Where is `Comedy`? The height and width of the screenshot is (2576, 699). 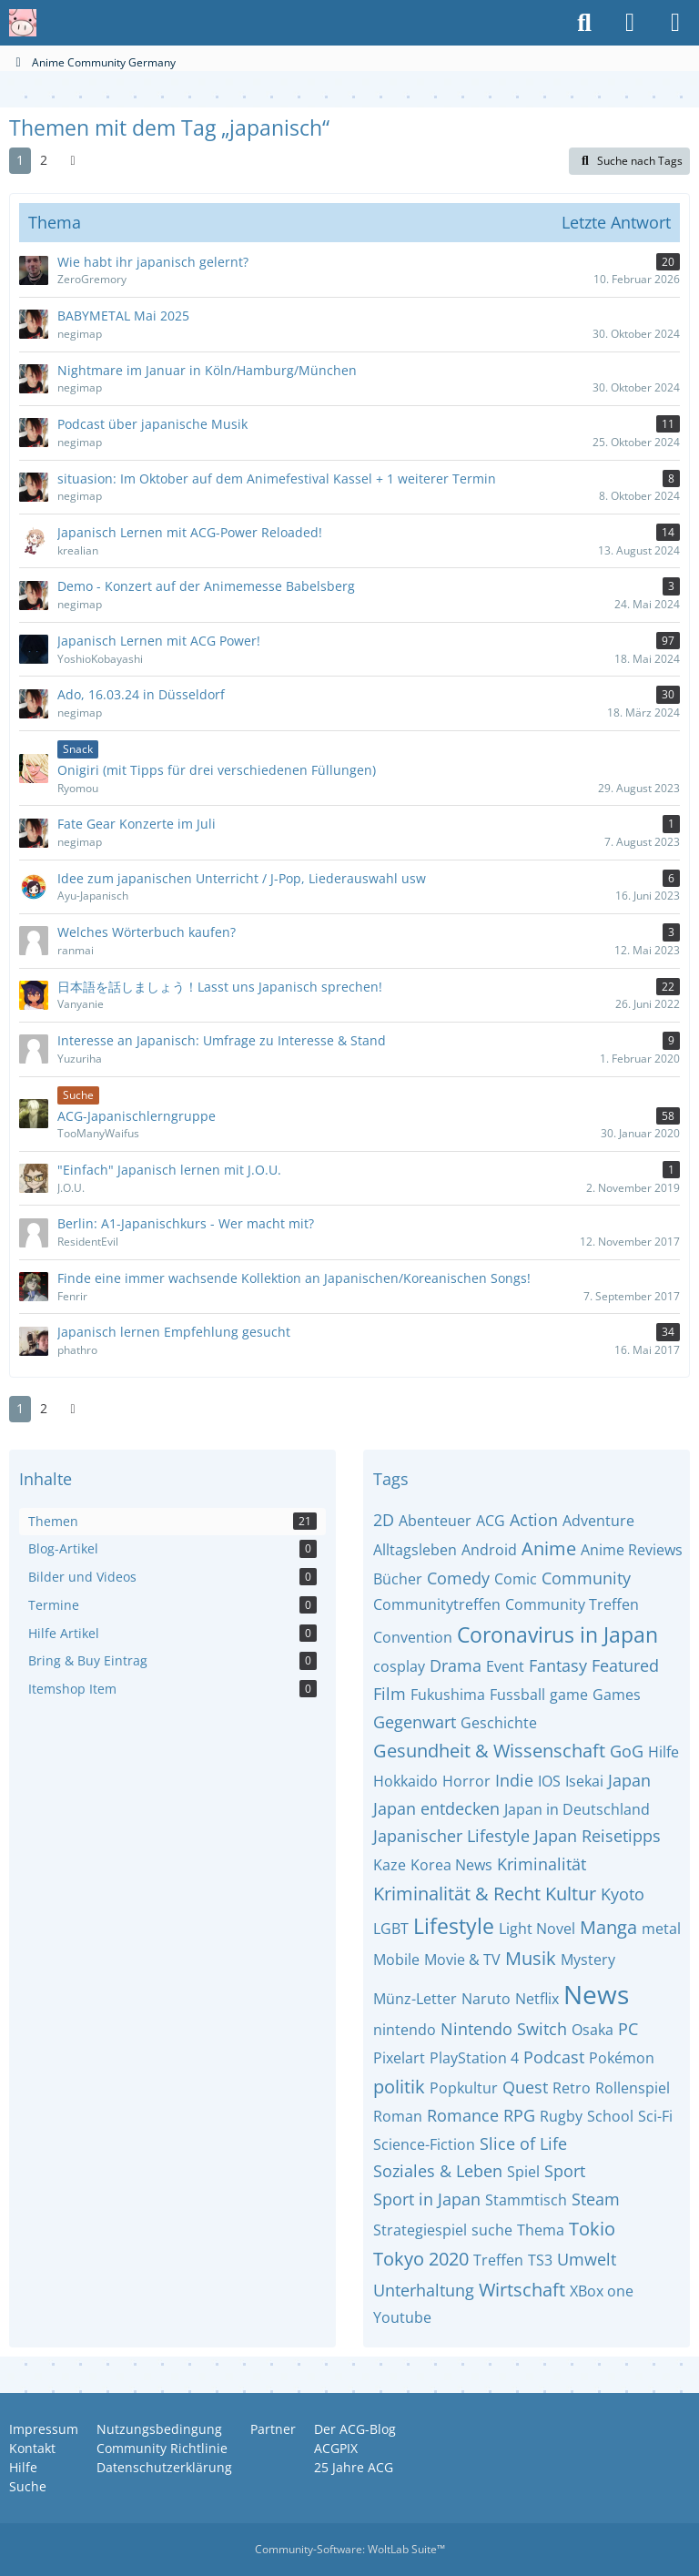
Comedy is located at coordinates (458, 1578).